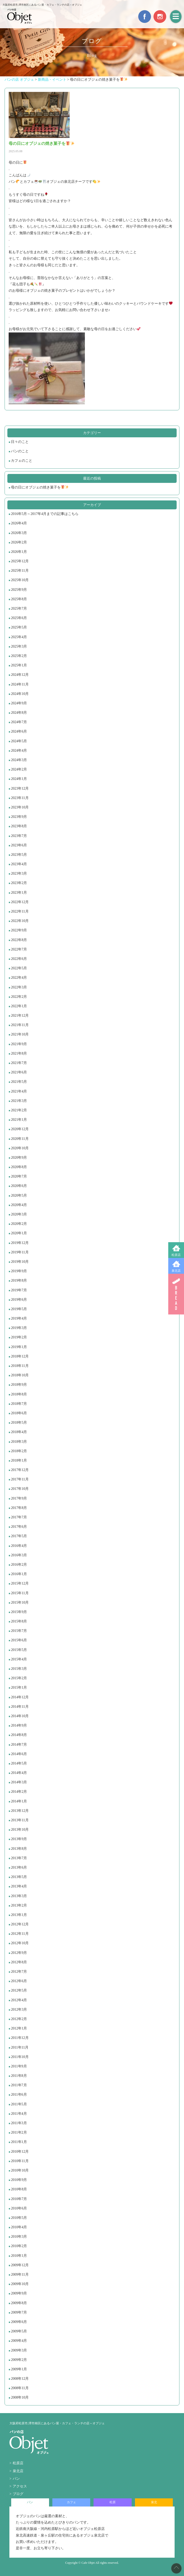  I want to click on カフェ, so click(71, 2502).